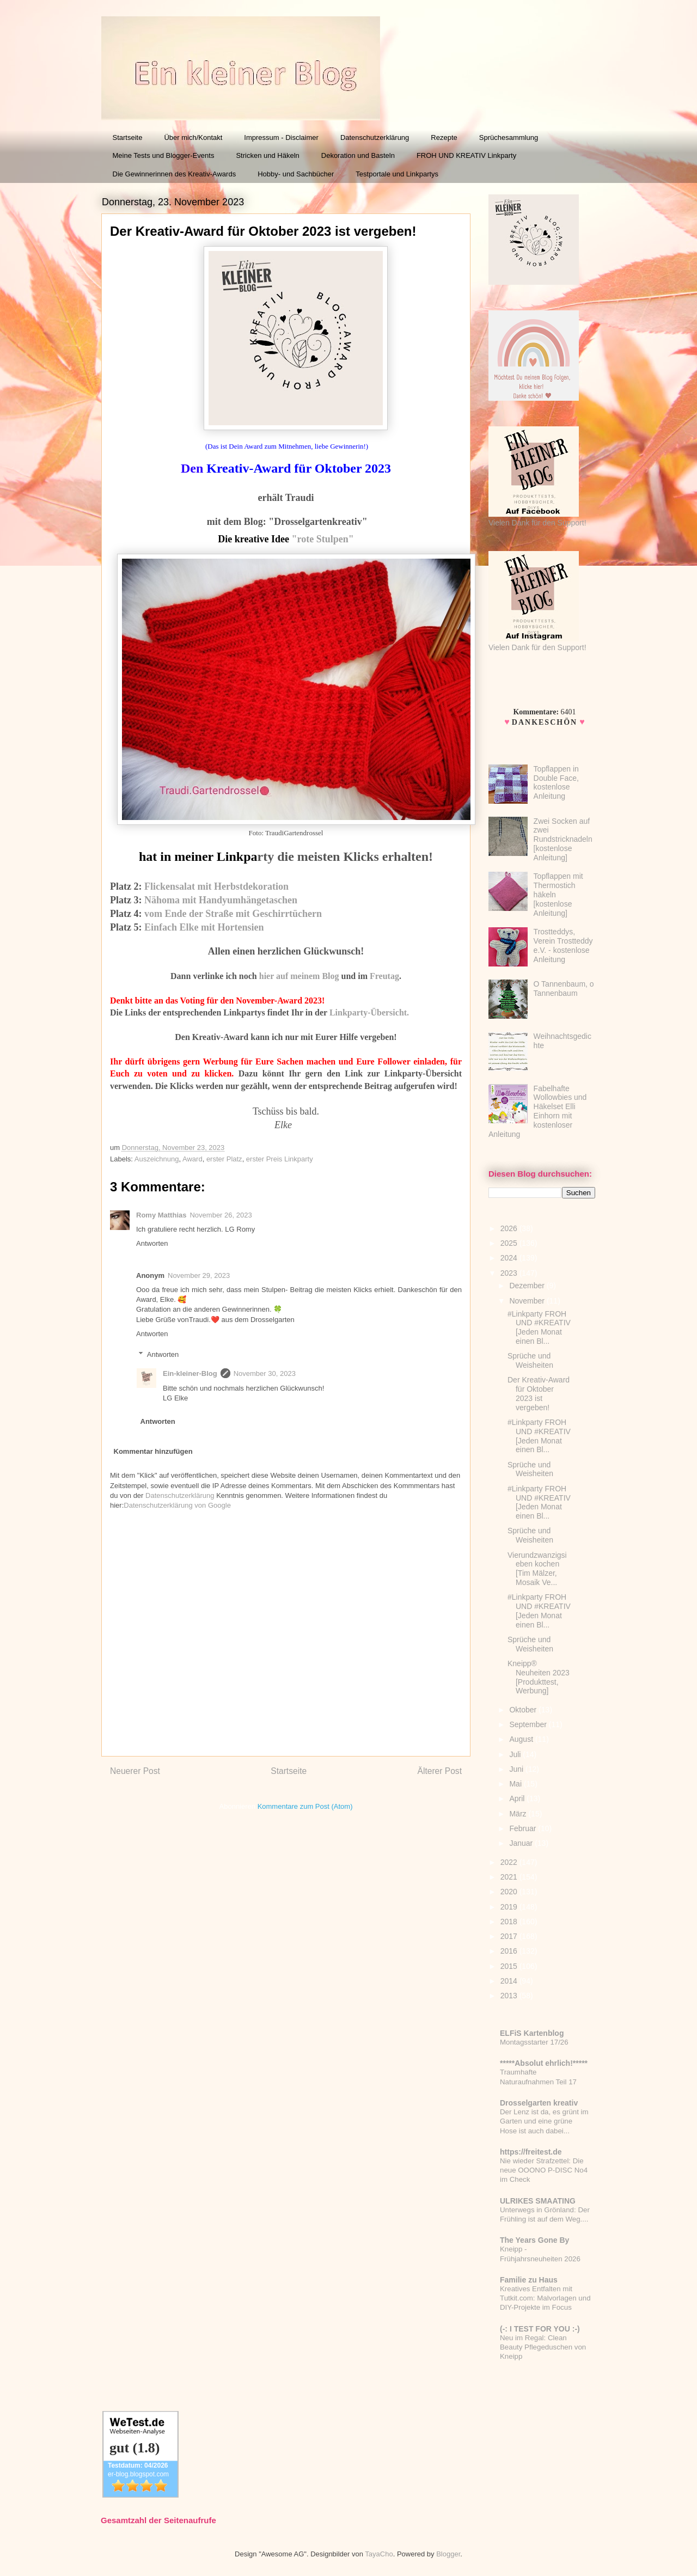 The height and width of the screenshot is (2576, 697). I want to click on 2013, so click(509, 1995).